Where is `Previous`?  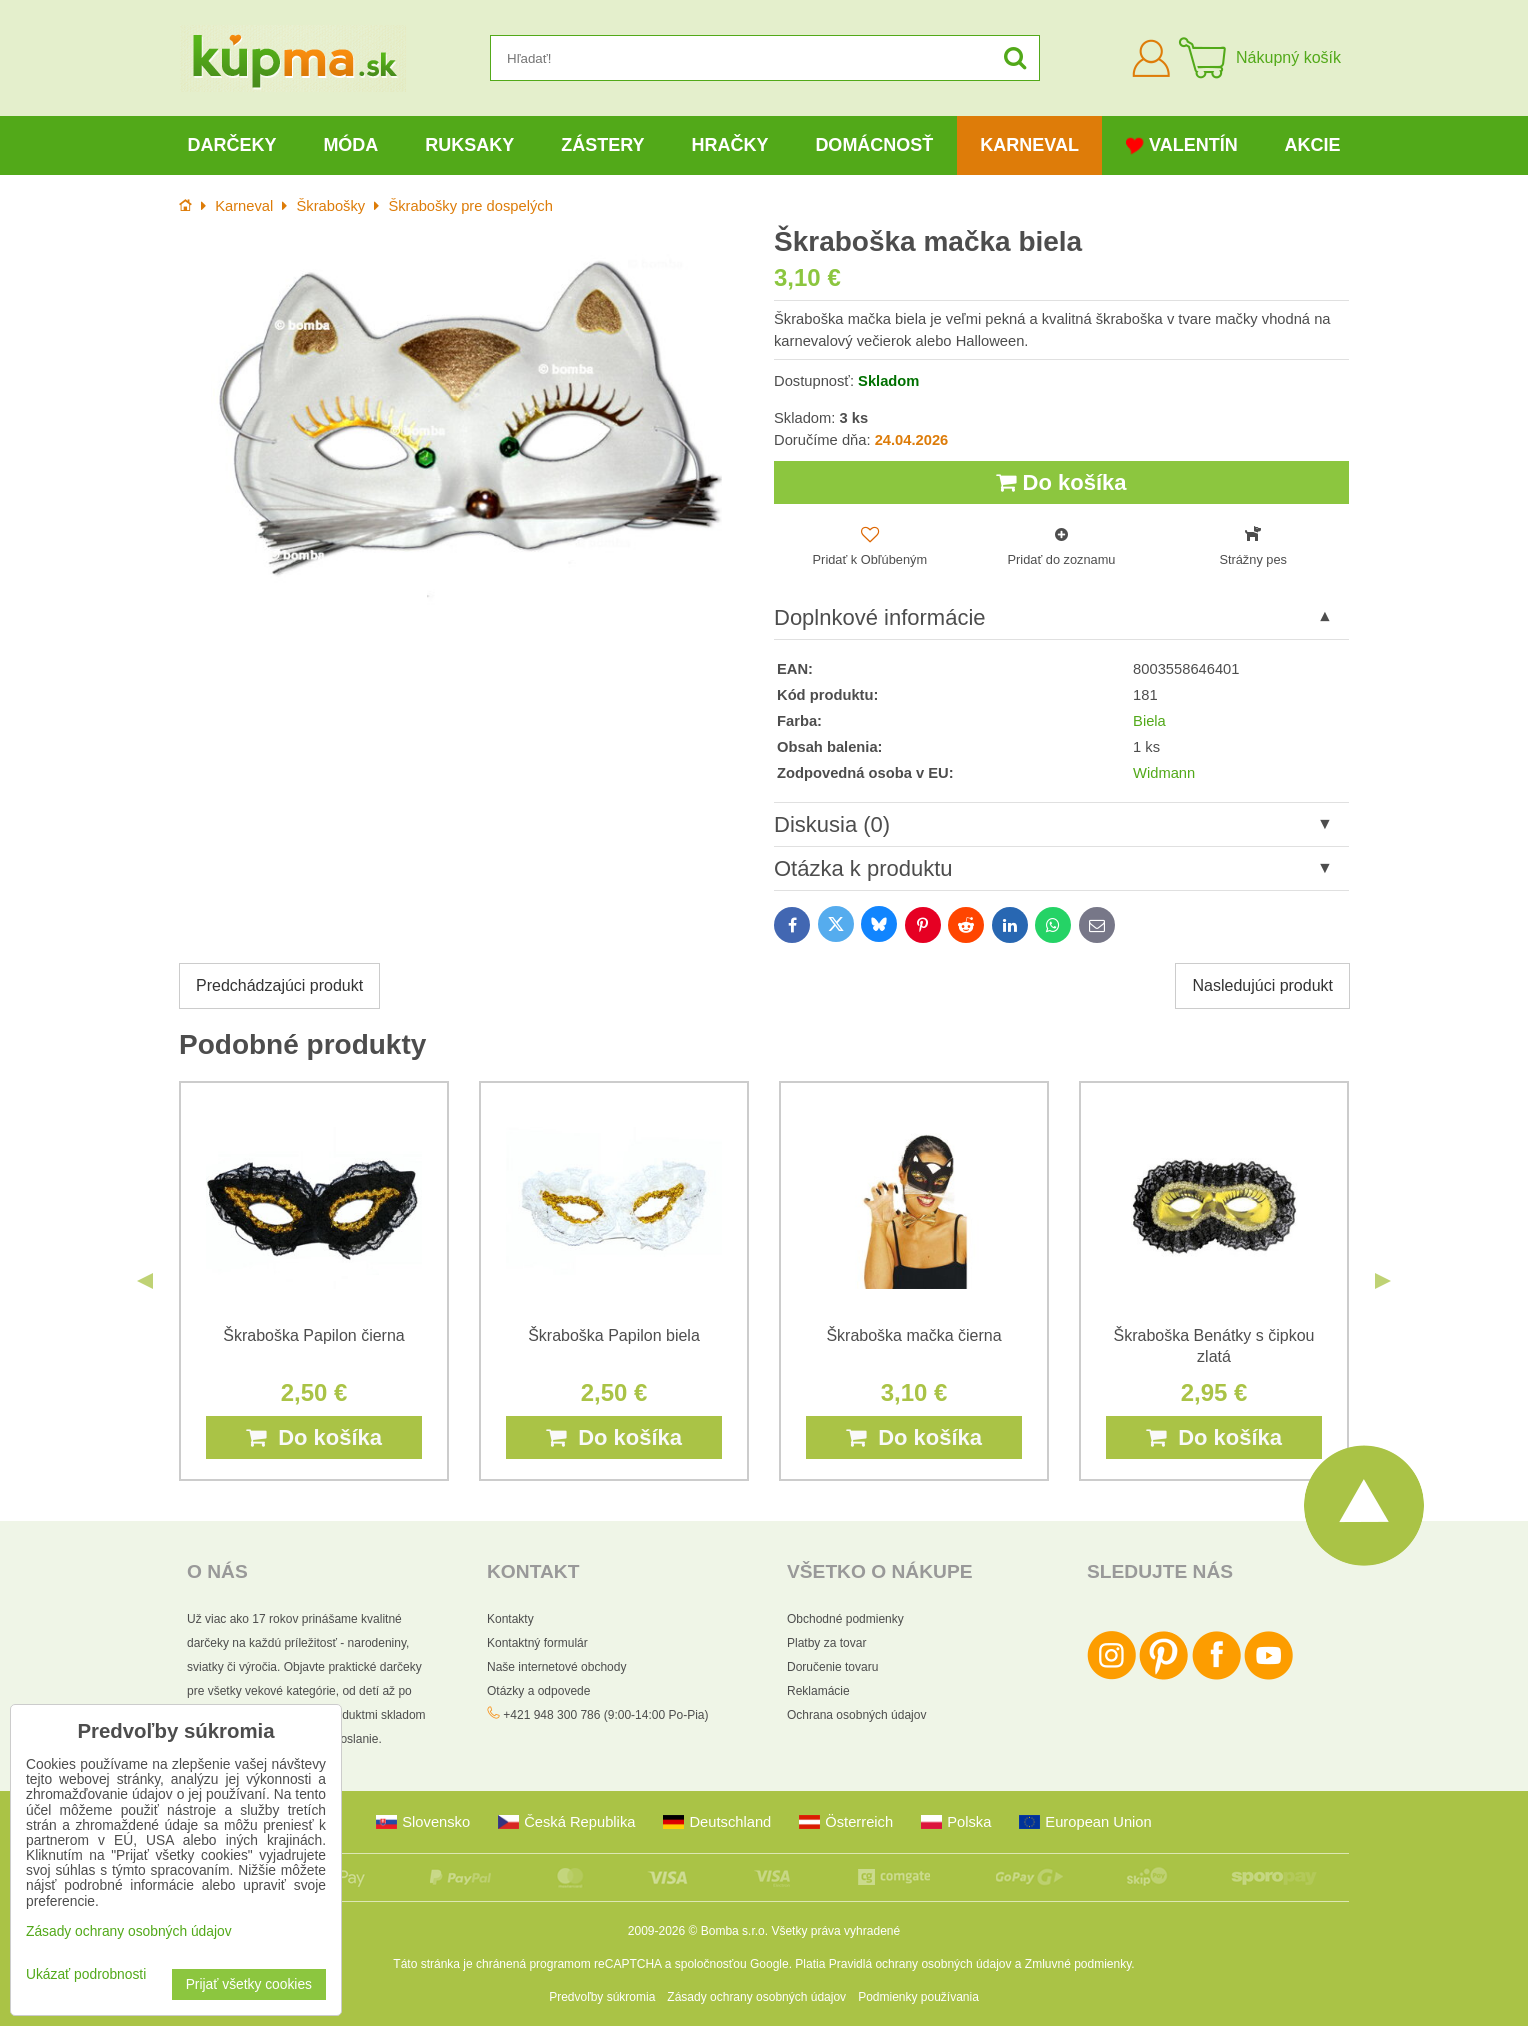 Previous is located at coordinates (145, 1281).